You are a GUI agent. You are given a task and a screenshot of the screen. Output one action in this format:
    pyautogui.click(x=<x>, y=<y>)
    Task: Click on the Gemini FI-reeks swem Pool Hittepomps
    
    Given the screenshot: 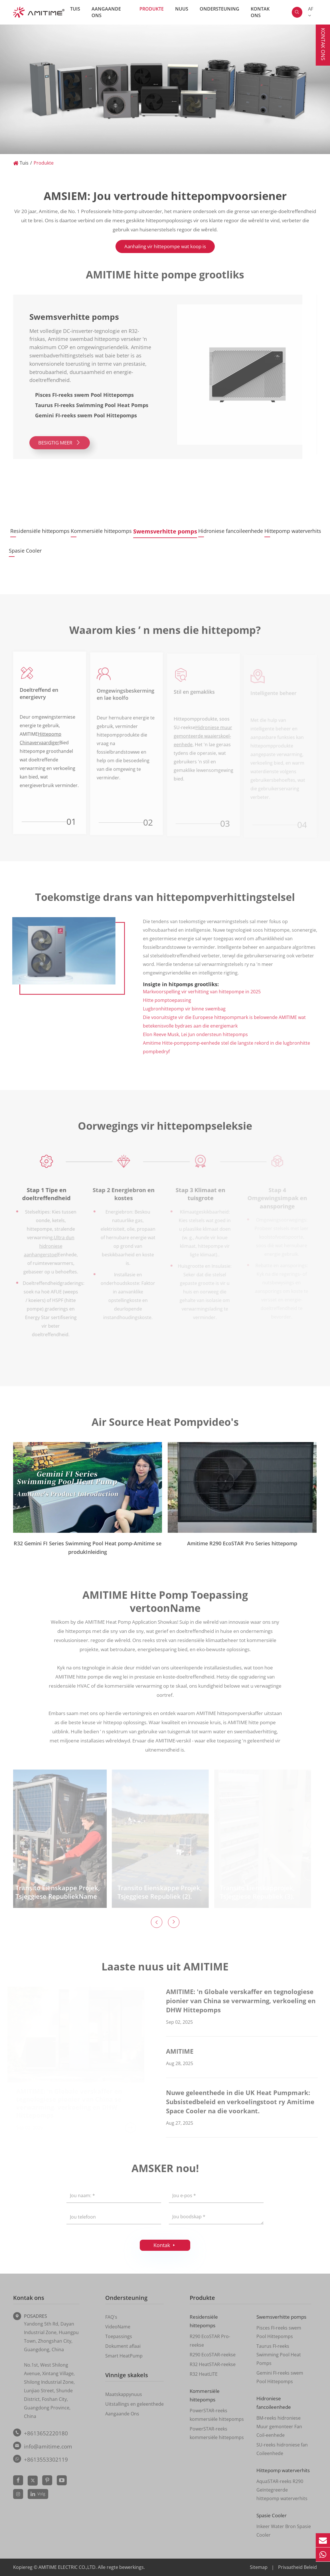 What is the action you would take?
    pyautogui.click(x=279, y=2377)
    